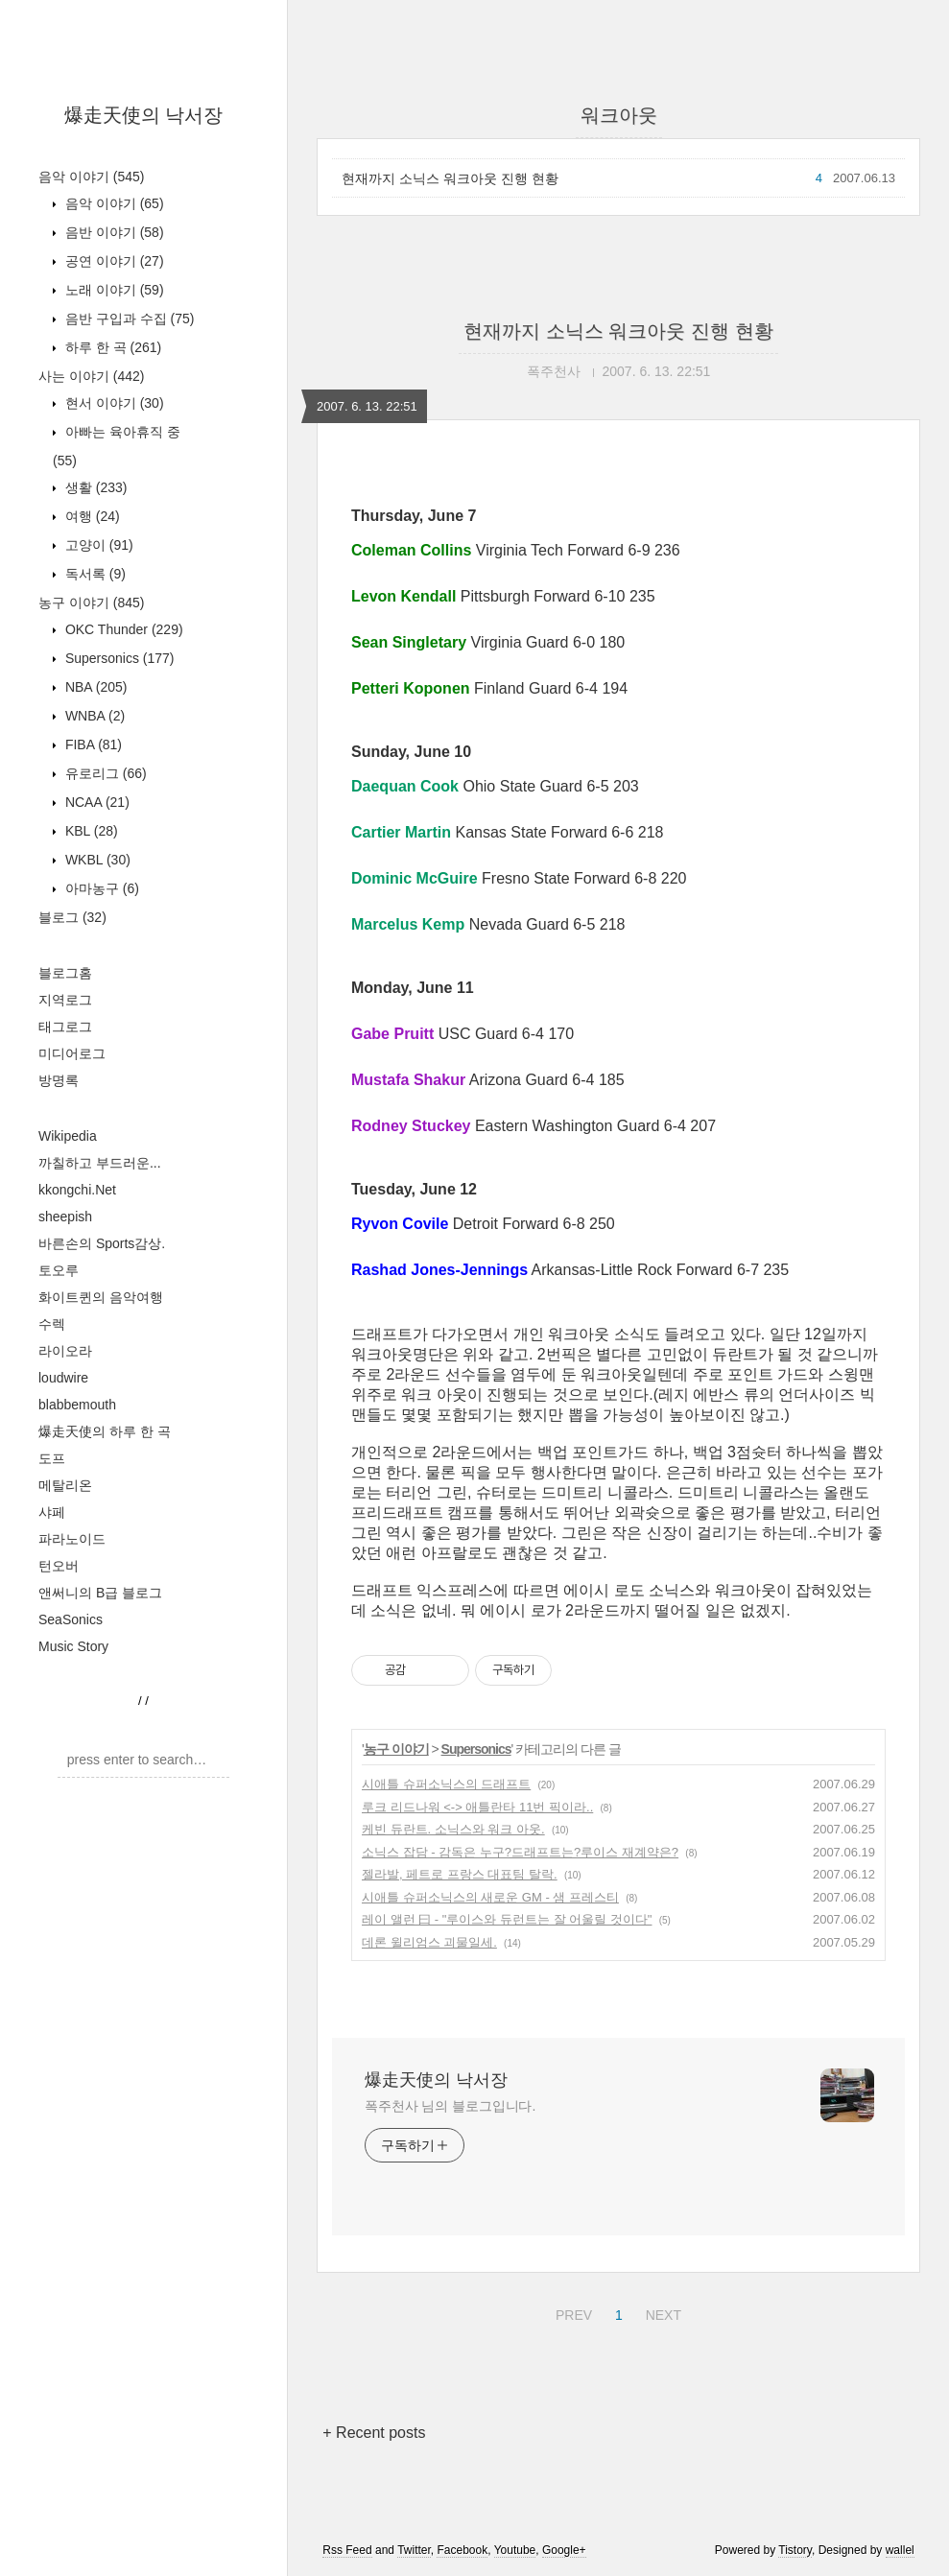 The image size is (949, 2576). I want to click on 현재까지 소닉스 워크아웃 진행 현황, so click(450, 178).